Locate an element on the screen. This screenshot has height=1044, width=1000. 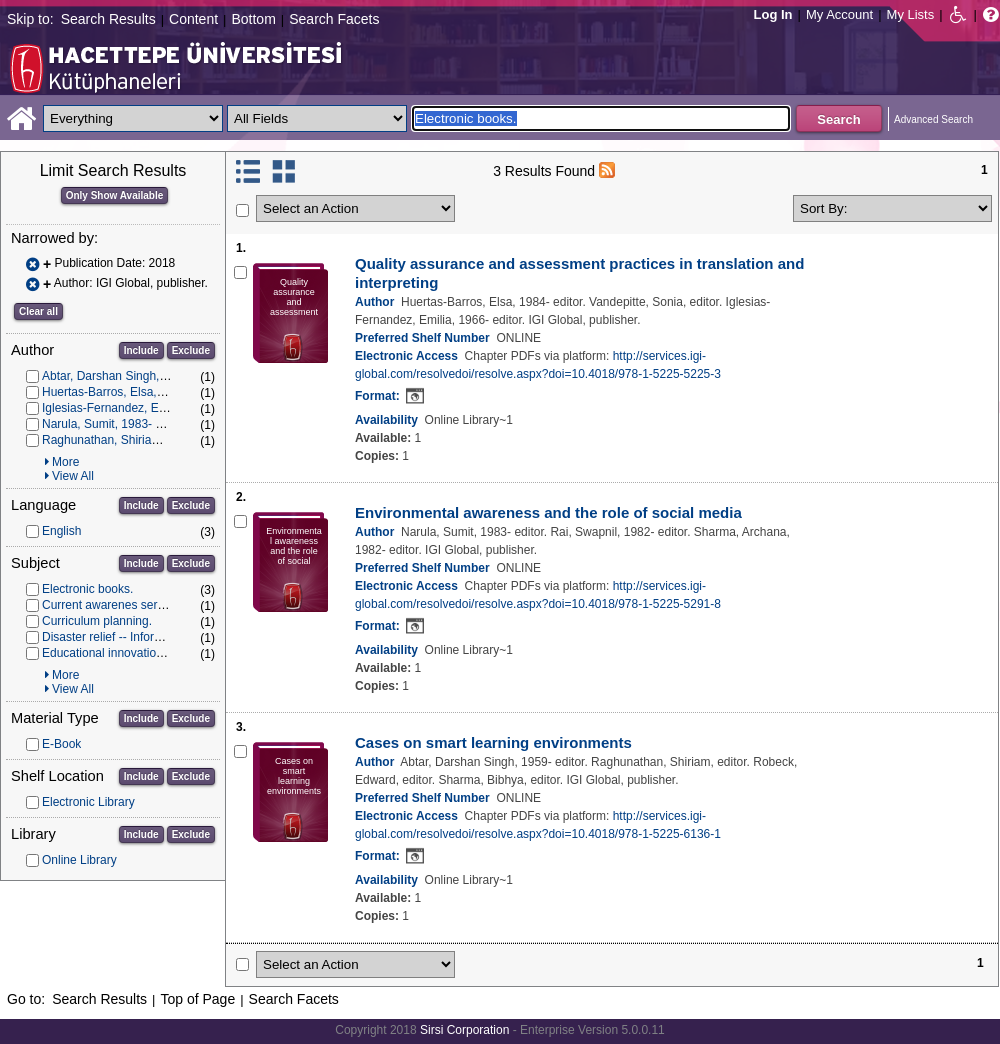
Advanced Search is located at coordinates (933, 119).